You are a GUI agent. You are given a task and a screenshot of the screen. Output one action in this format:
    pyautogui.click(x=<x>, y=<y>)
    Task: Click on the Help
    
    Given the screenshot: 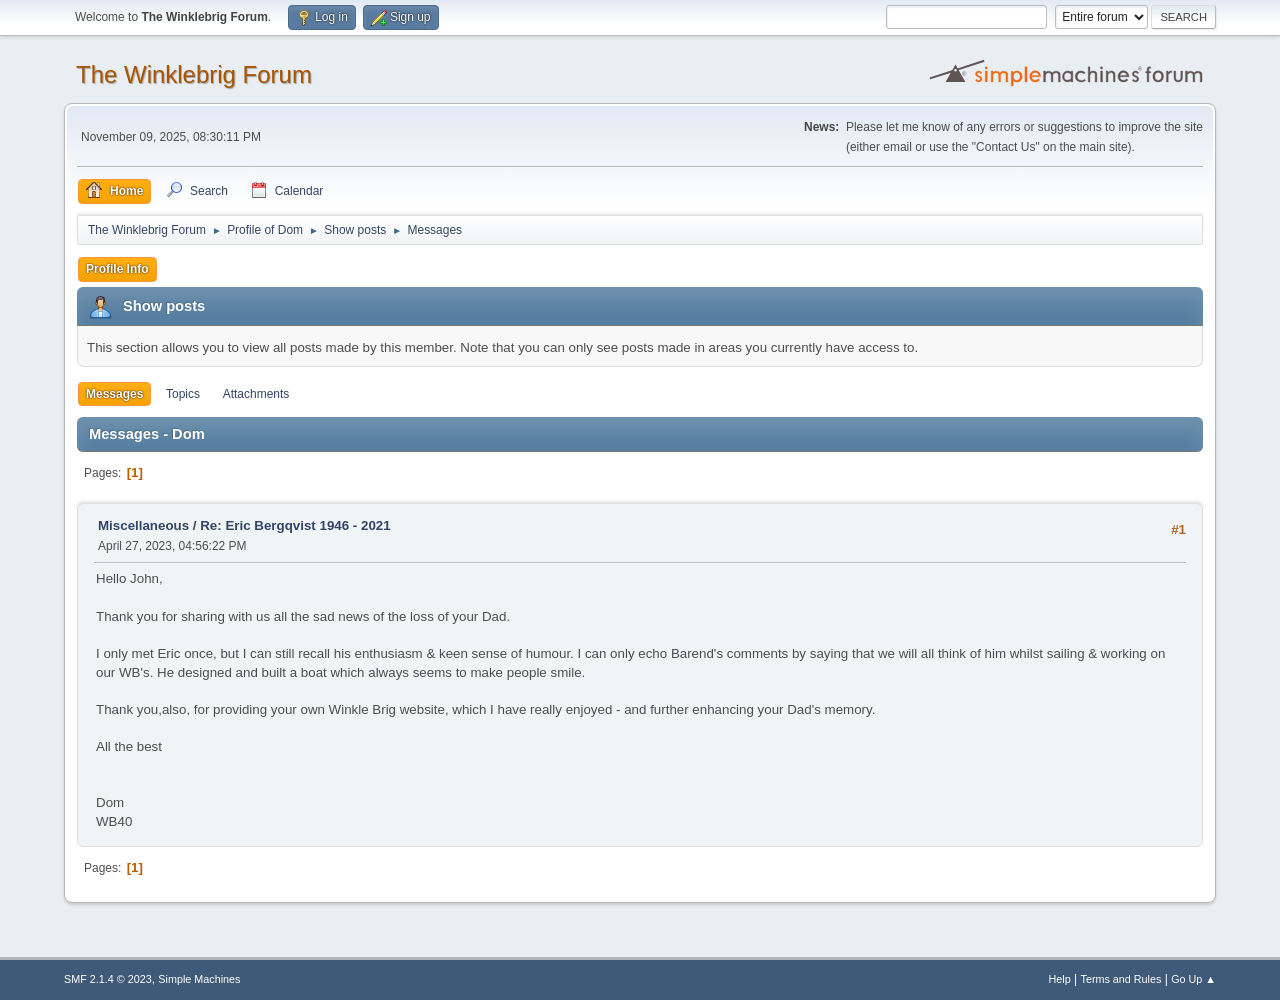 What is the action you would take?
    pyautogui.click(x=1060, y=979)
    